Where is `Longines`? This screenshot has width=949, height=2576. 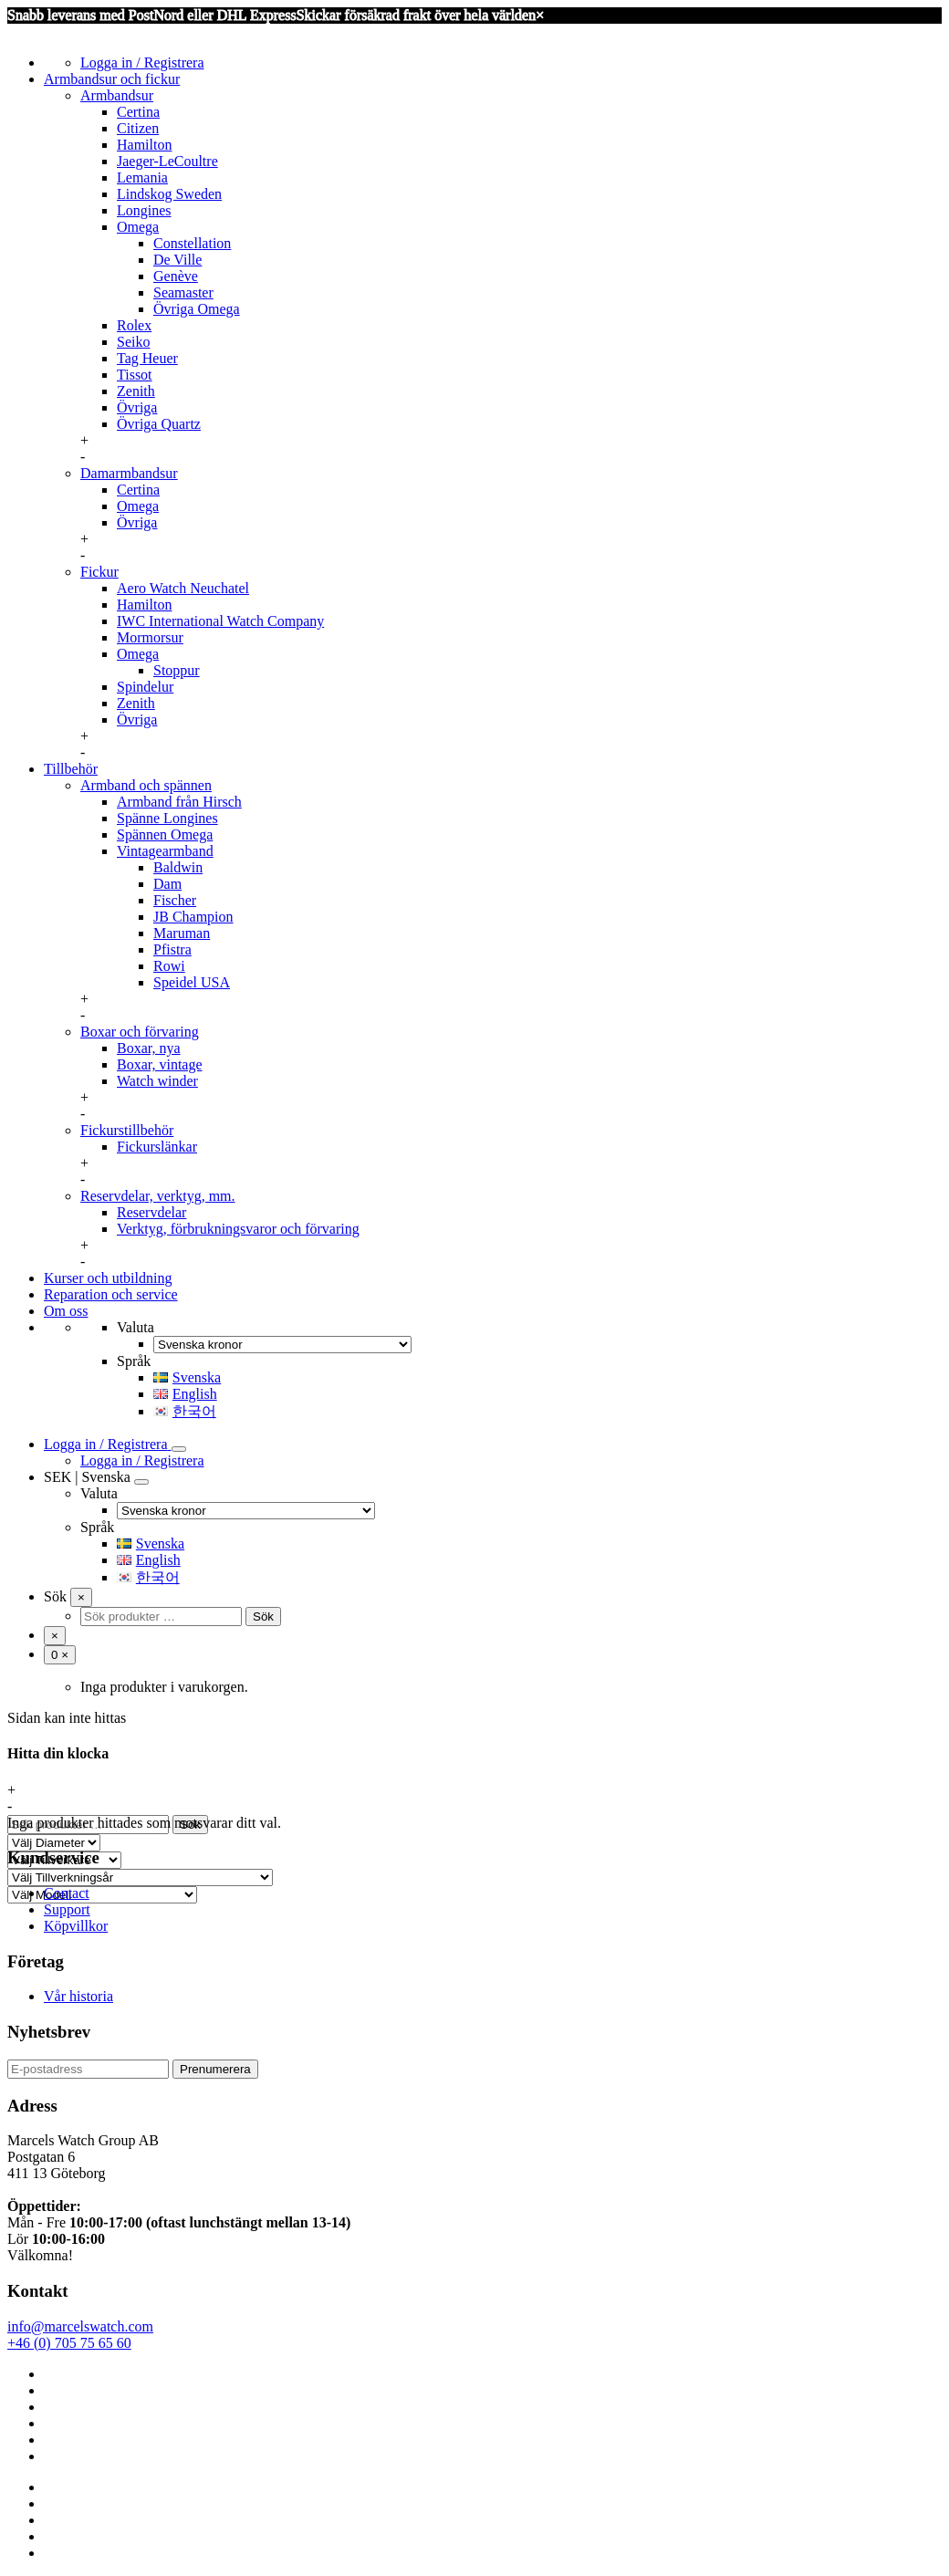 Longines is located at coordinates (144, 210).